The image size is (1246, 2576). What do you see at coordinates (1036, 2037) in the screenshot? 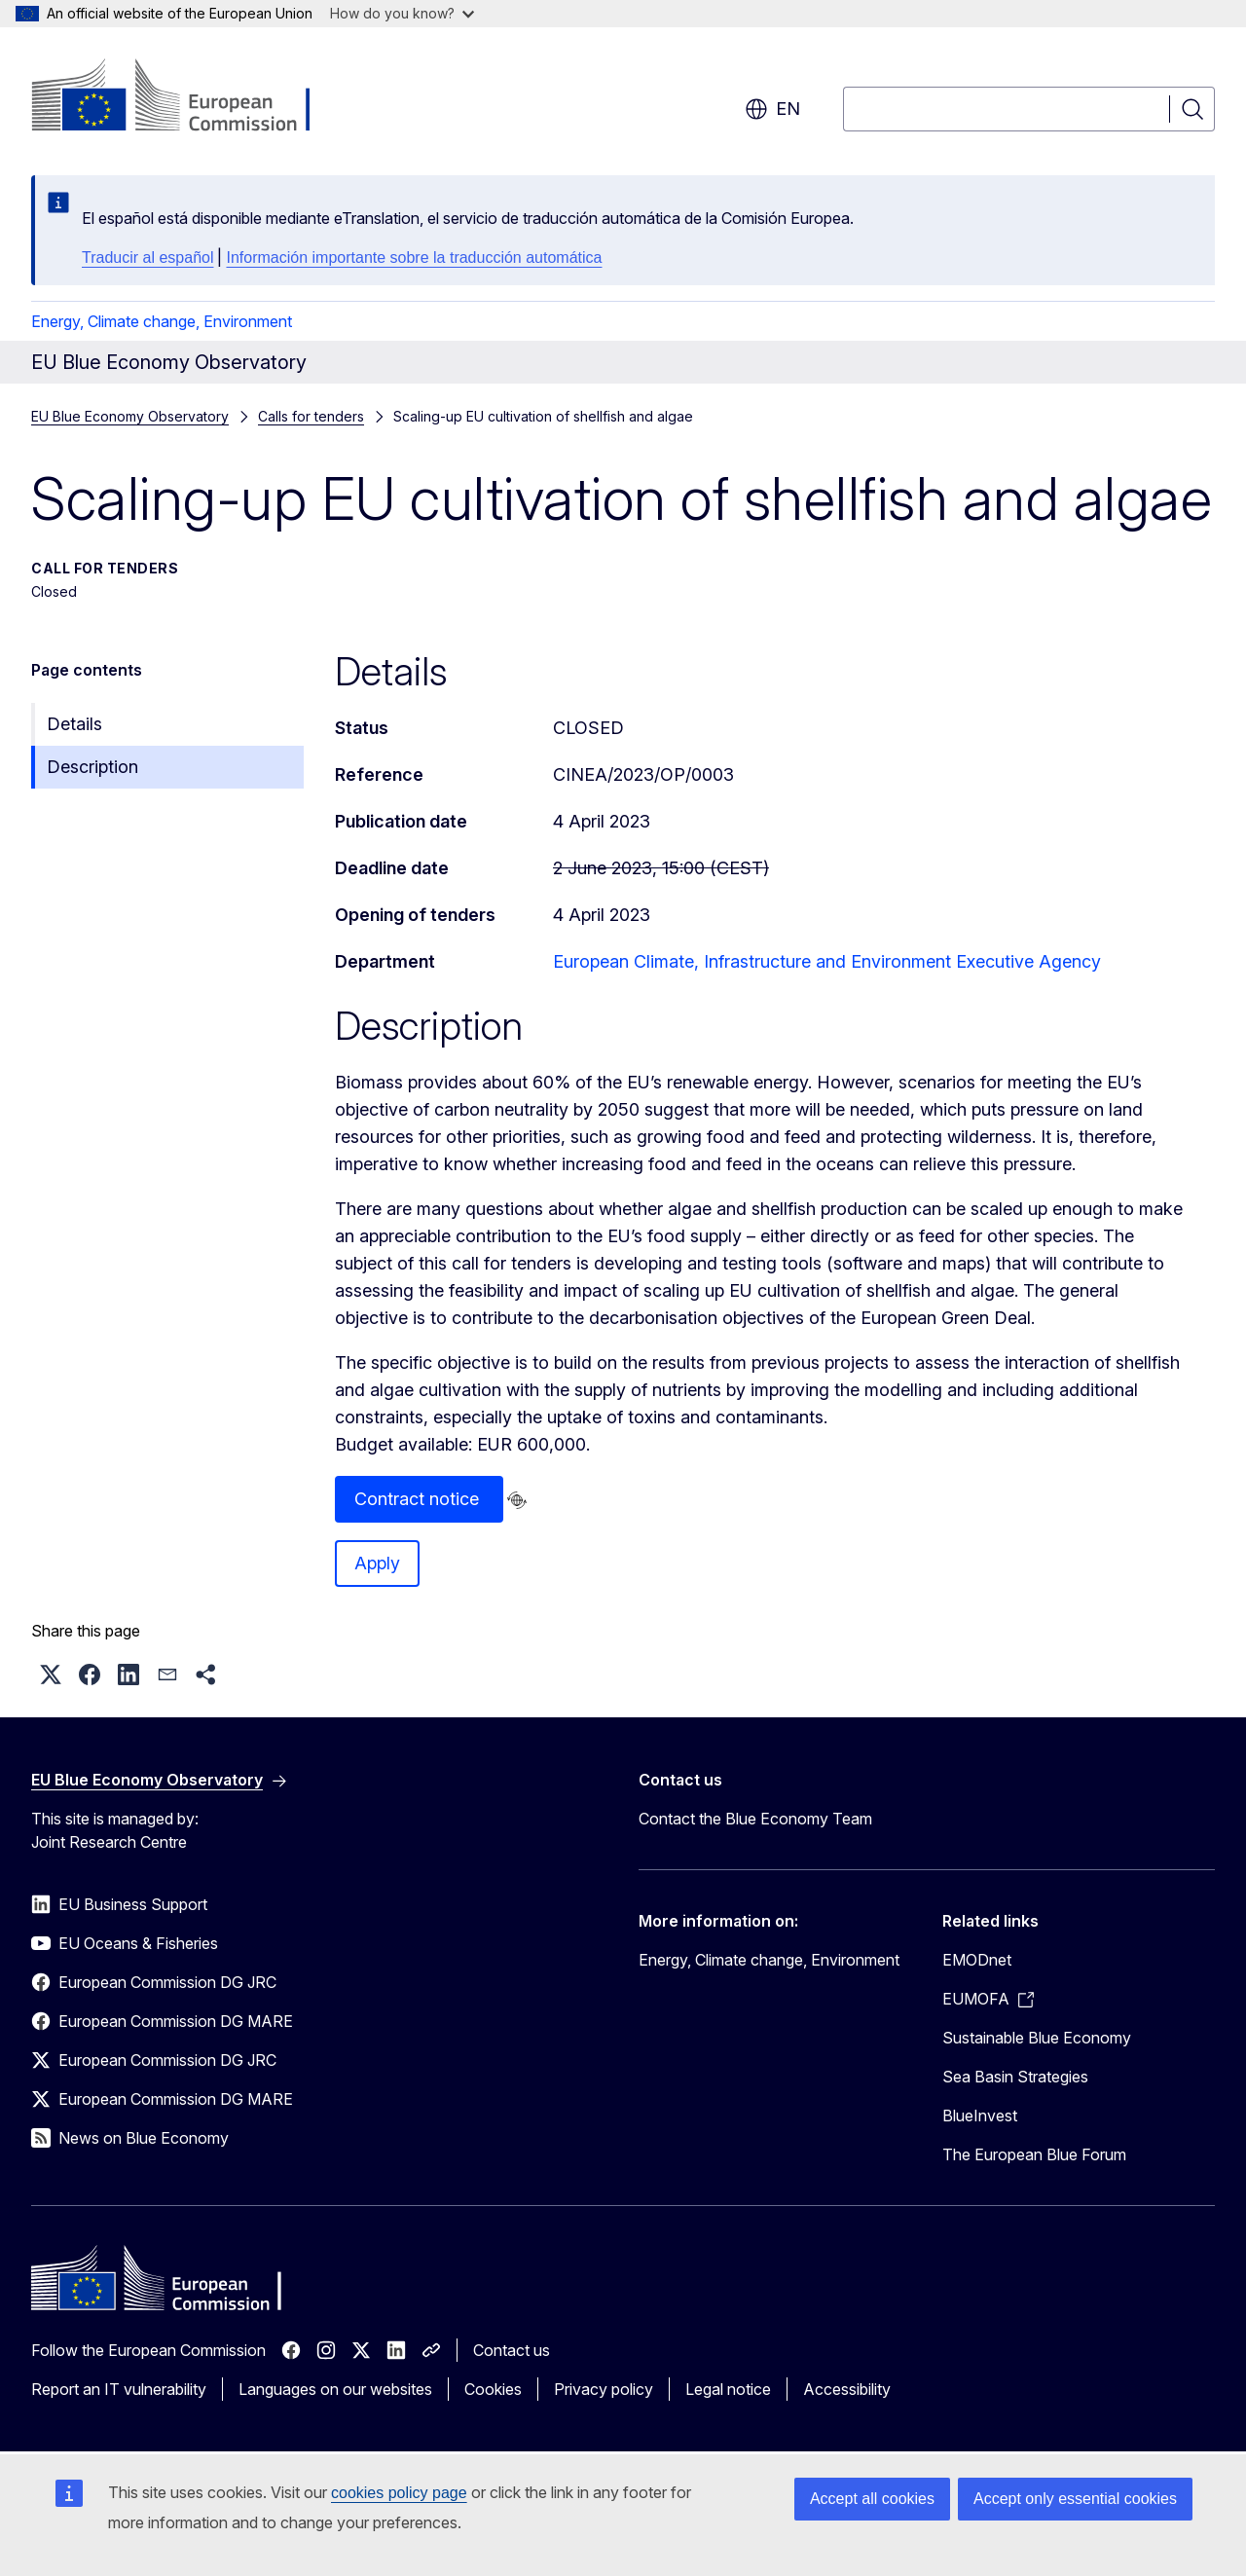
I see `Sustainable Blue Economy` at bounding box center [1036, 2037].